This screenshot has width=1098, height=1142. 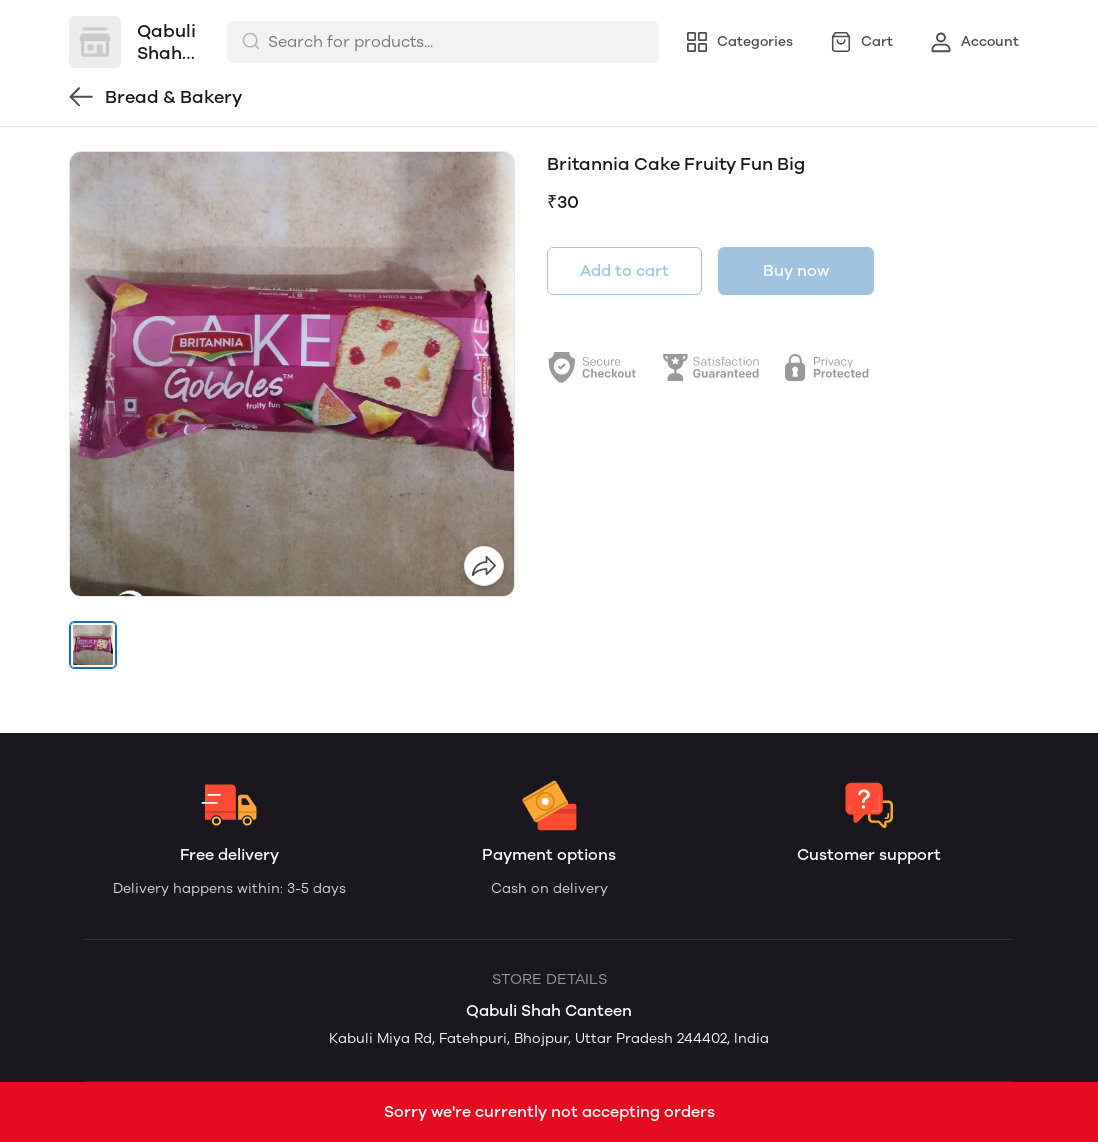 What do you see at coordinates (93, 645) in the screenshot?
I see `[button]` at bounding box center [93, 645].